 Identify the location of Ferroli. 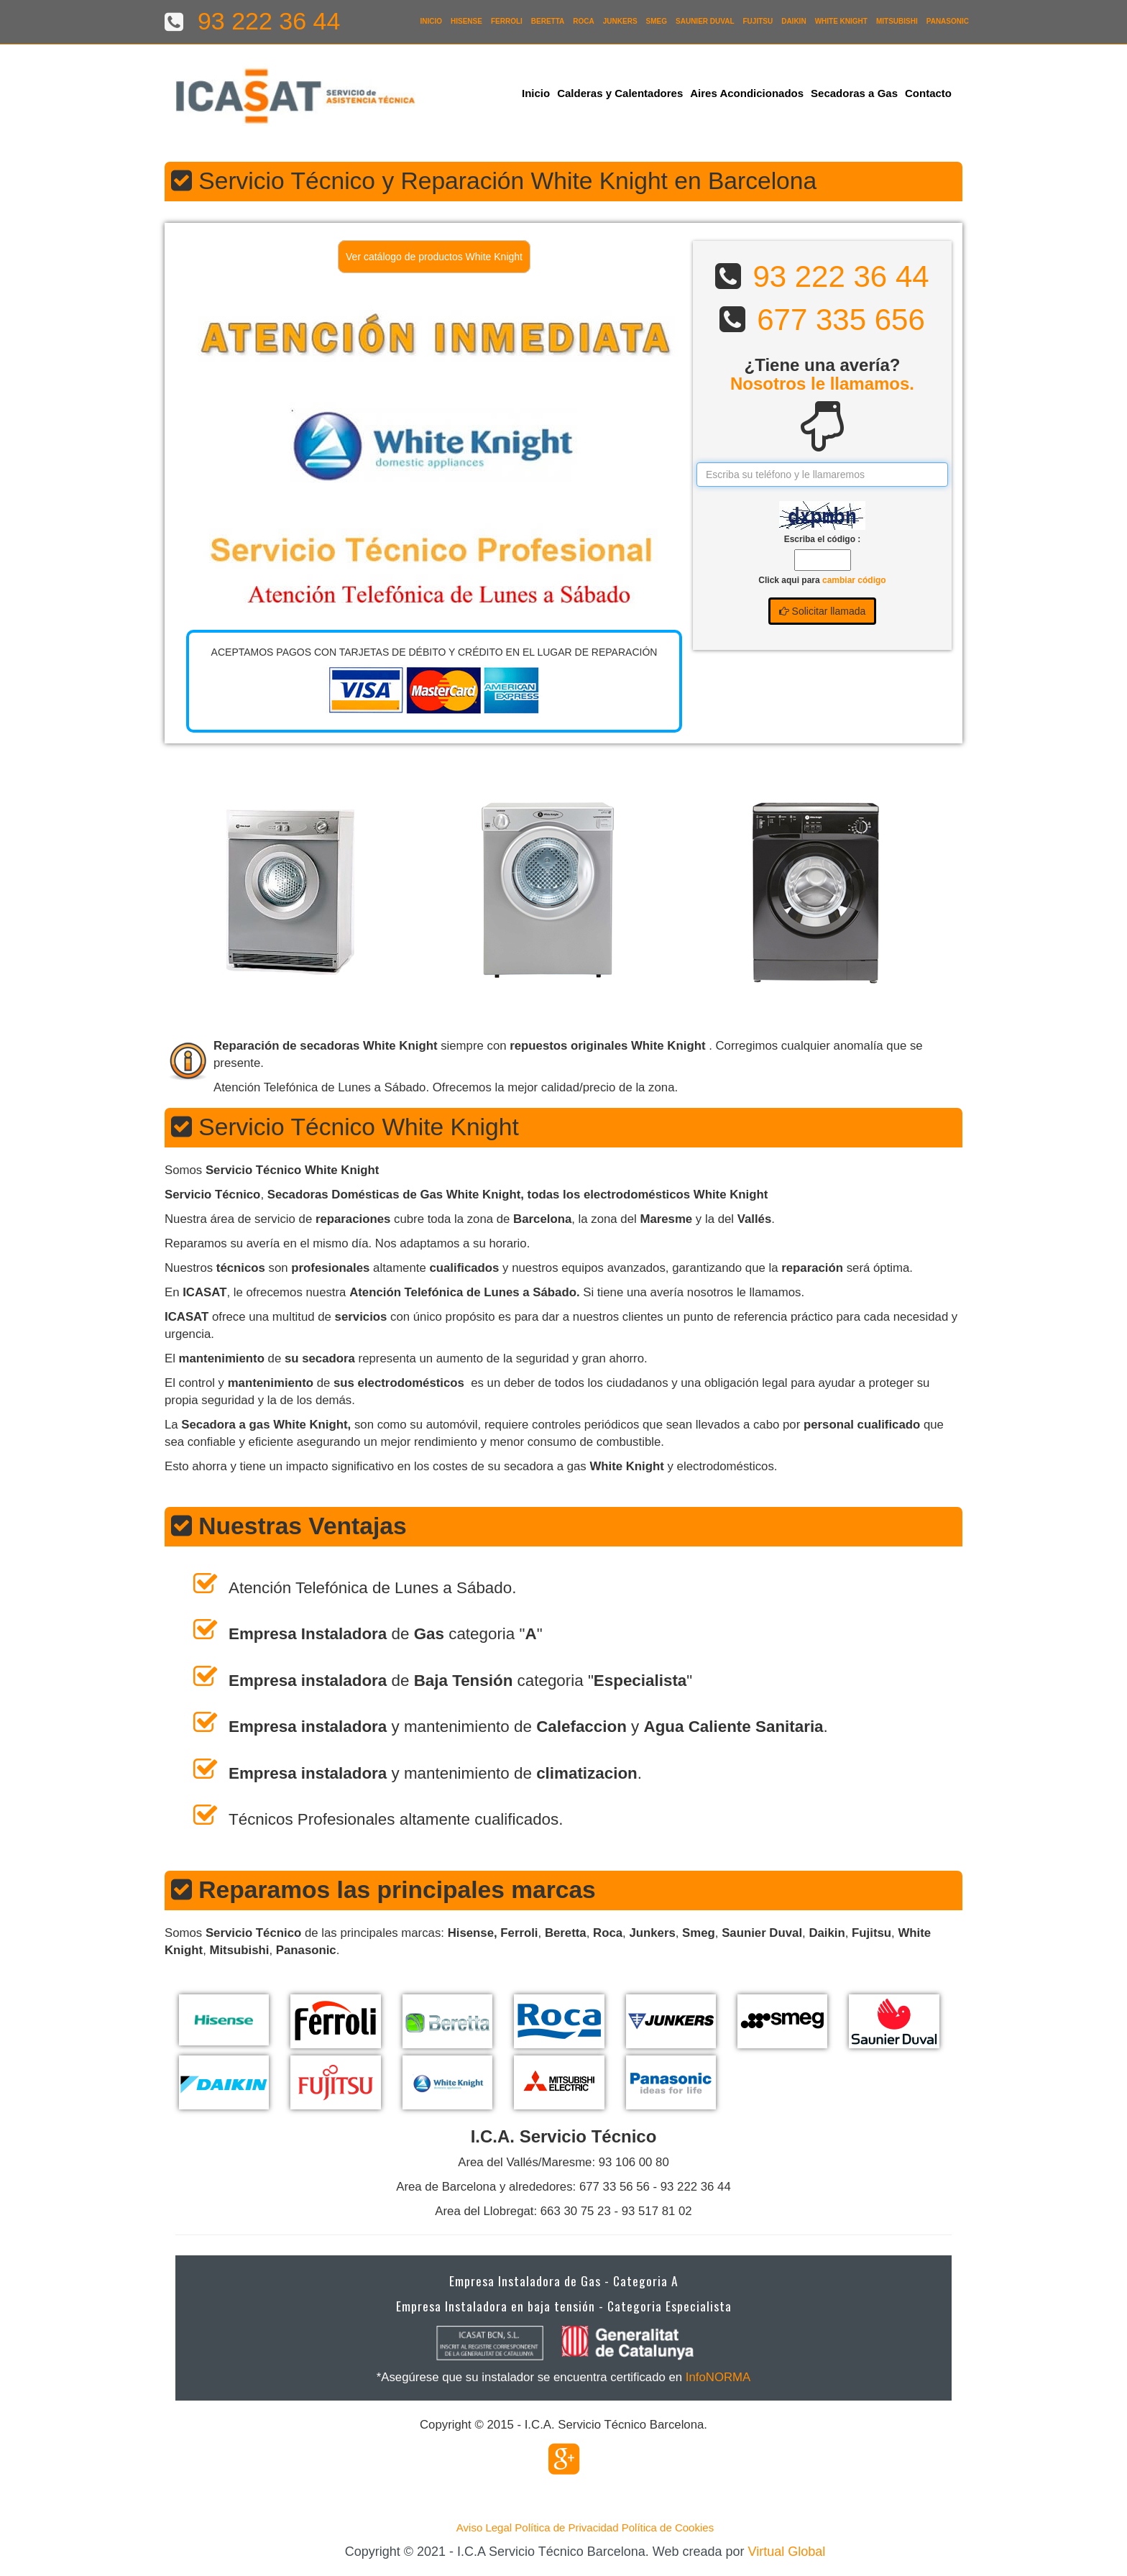
(507, 21).